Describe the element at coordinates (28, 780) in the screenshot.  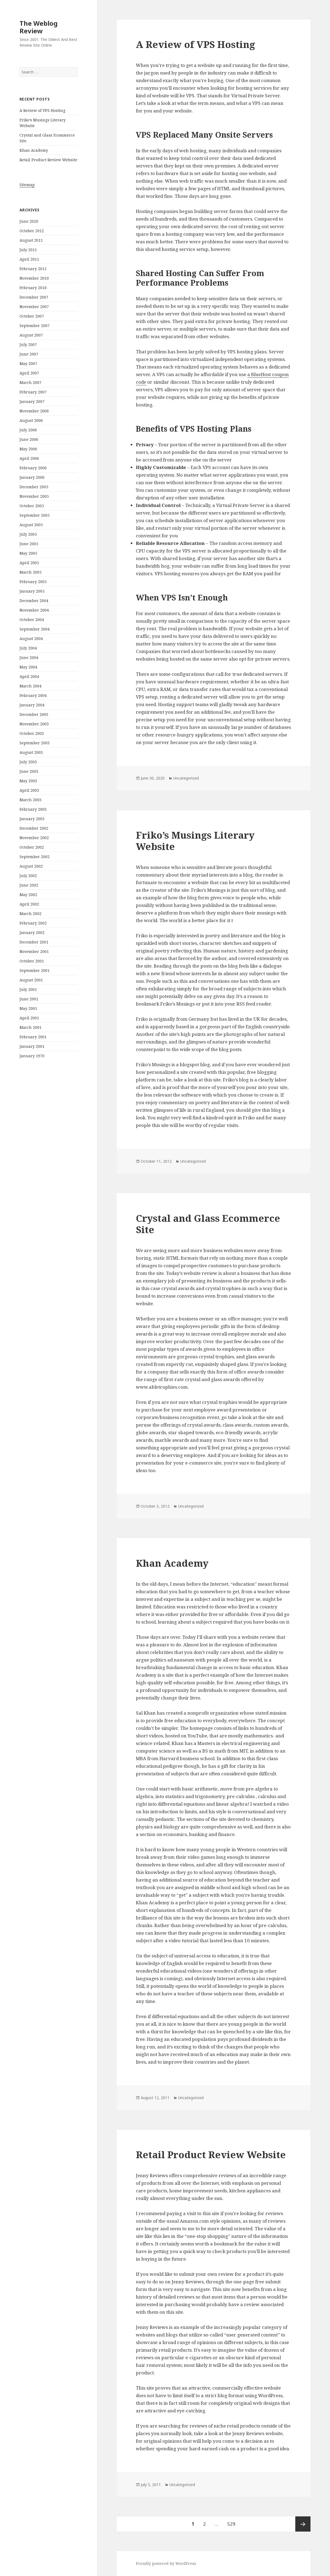
I see `May 2003` at that location.